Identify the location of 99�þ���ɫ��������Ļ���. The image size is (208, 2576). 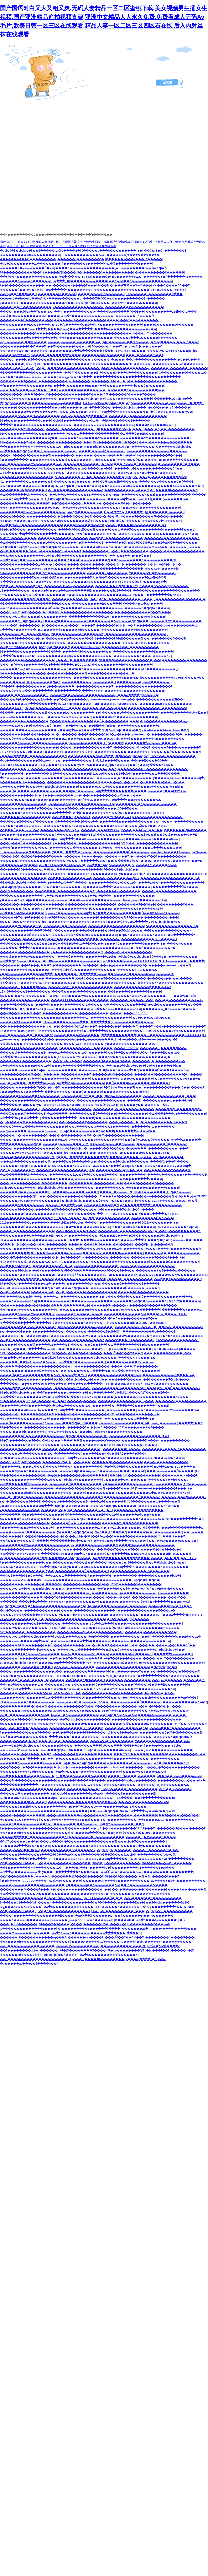
(25, 420).